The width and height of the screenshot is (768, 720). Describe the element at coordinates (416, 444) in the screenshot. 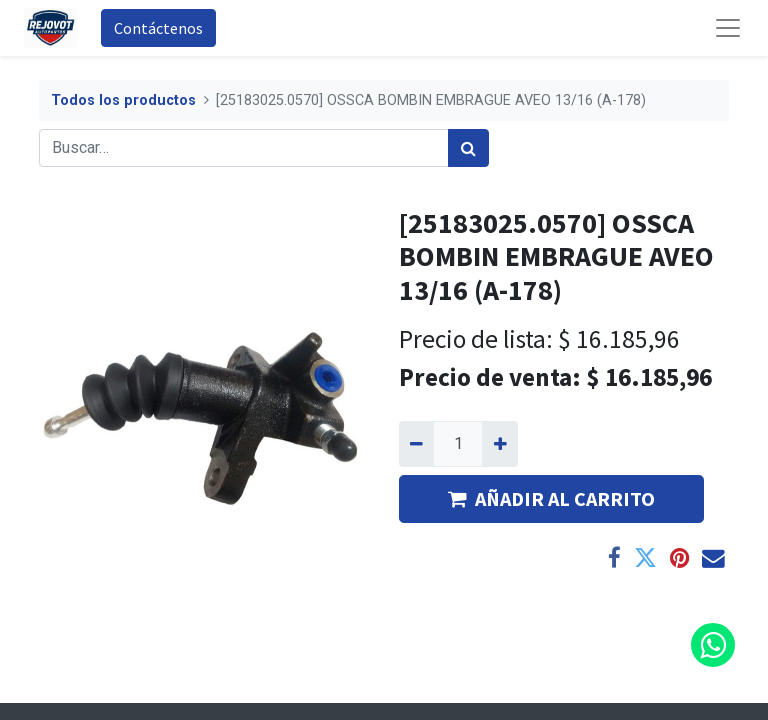

I see `[Quitar uno]` at that location.